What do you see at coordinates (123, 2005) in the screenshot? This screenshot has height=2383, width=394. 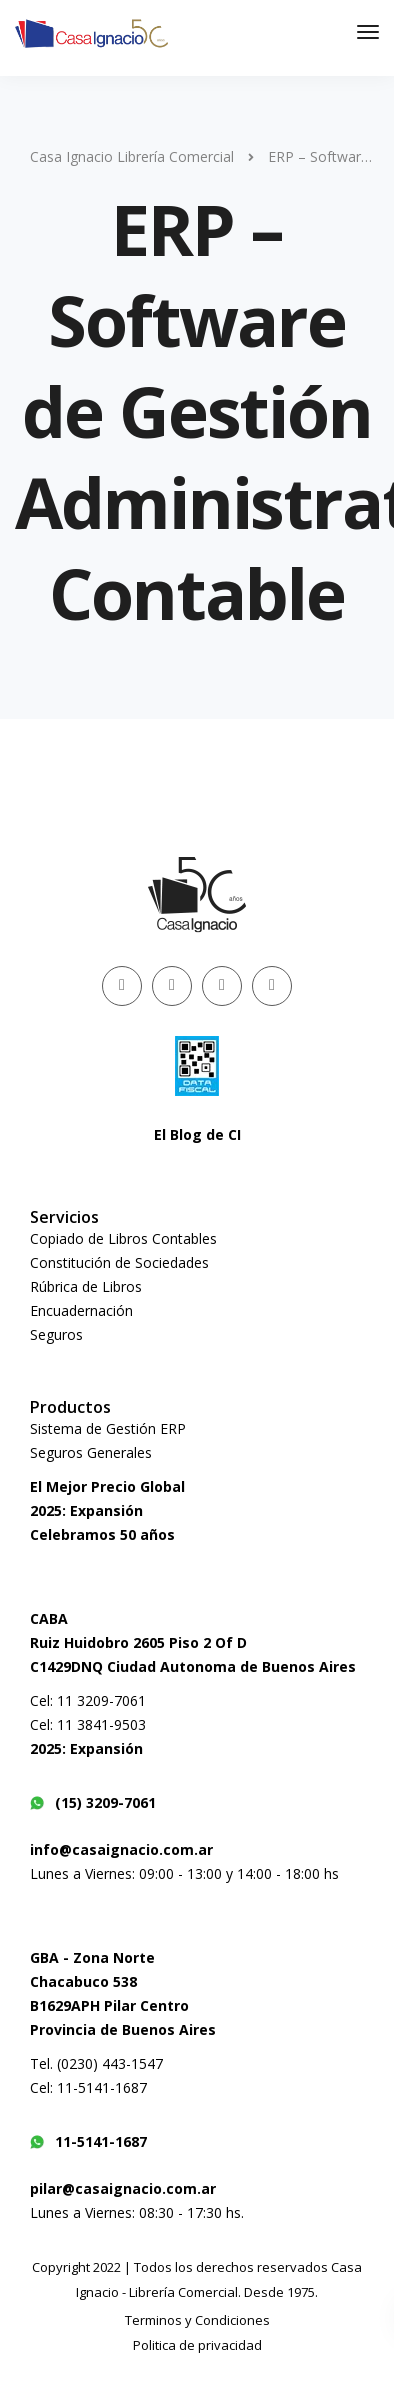 I see `Chacabuco 538B1629APH Pilar CentroProvincia de Buenos Aires` at bounding box center [123, 2005].